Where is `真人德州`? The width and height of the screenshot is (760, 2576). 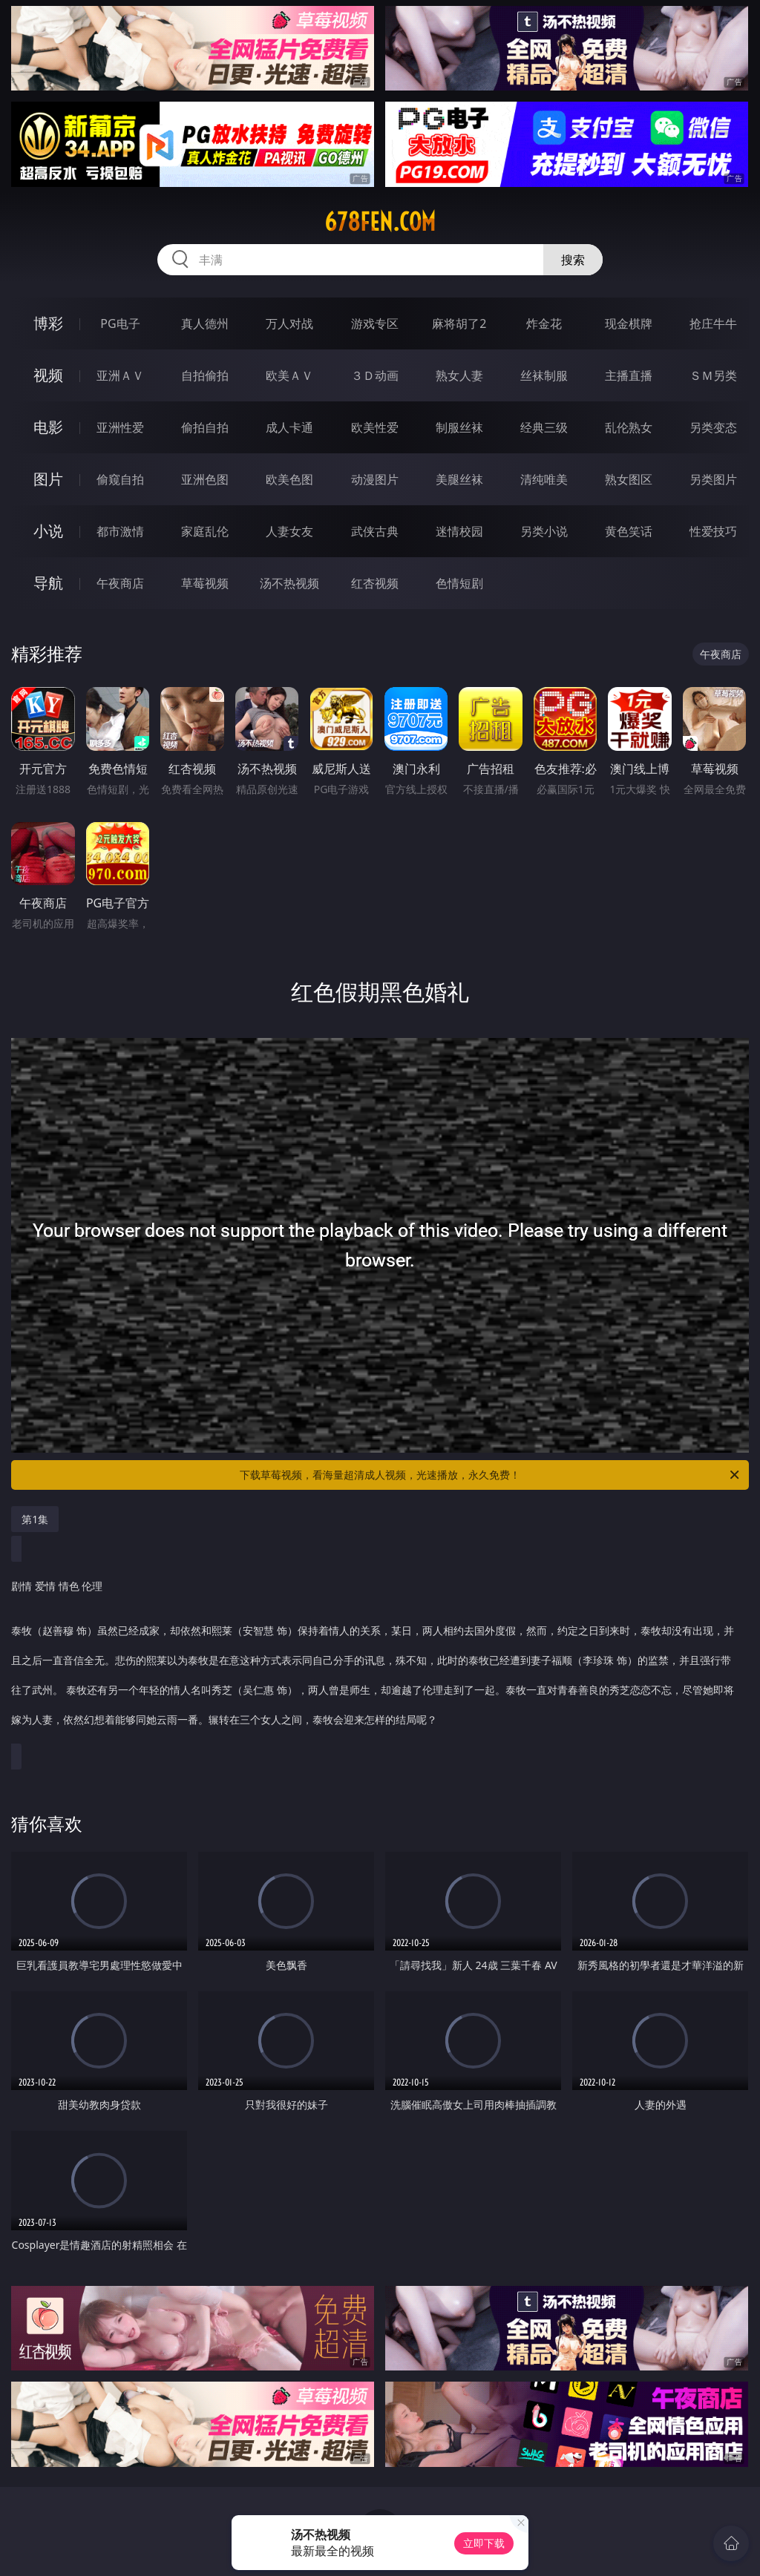 真人德州 is located at coordinates (205, 323).